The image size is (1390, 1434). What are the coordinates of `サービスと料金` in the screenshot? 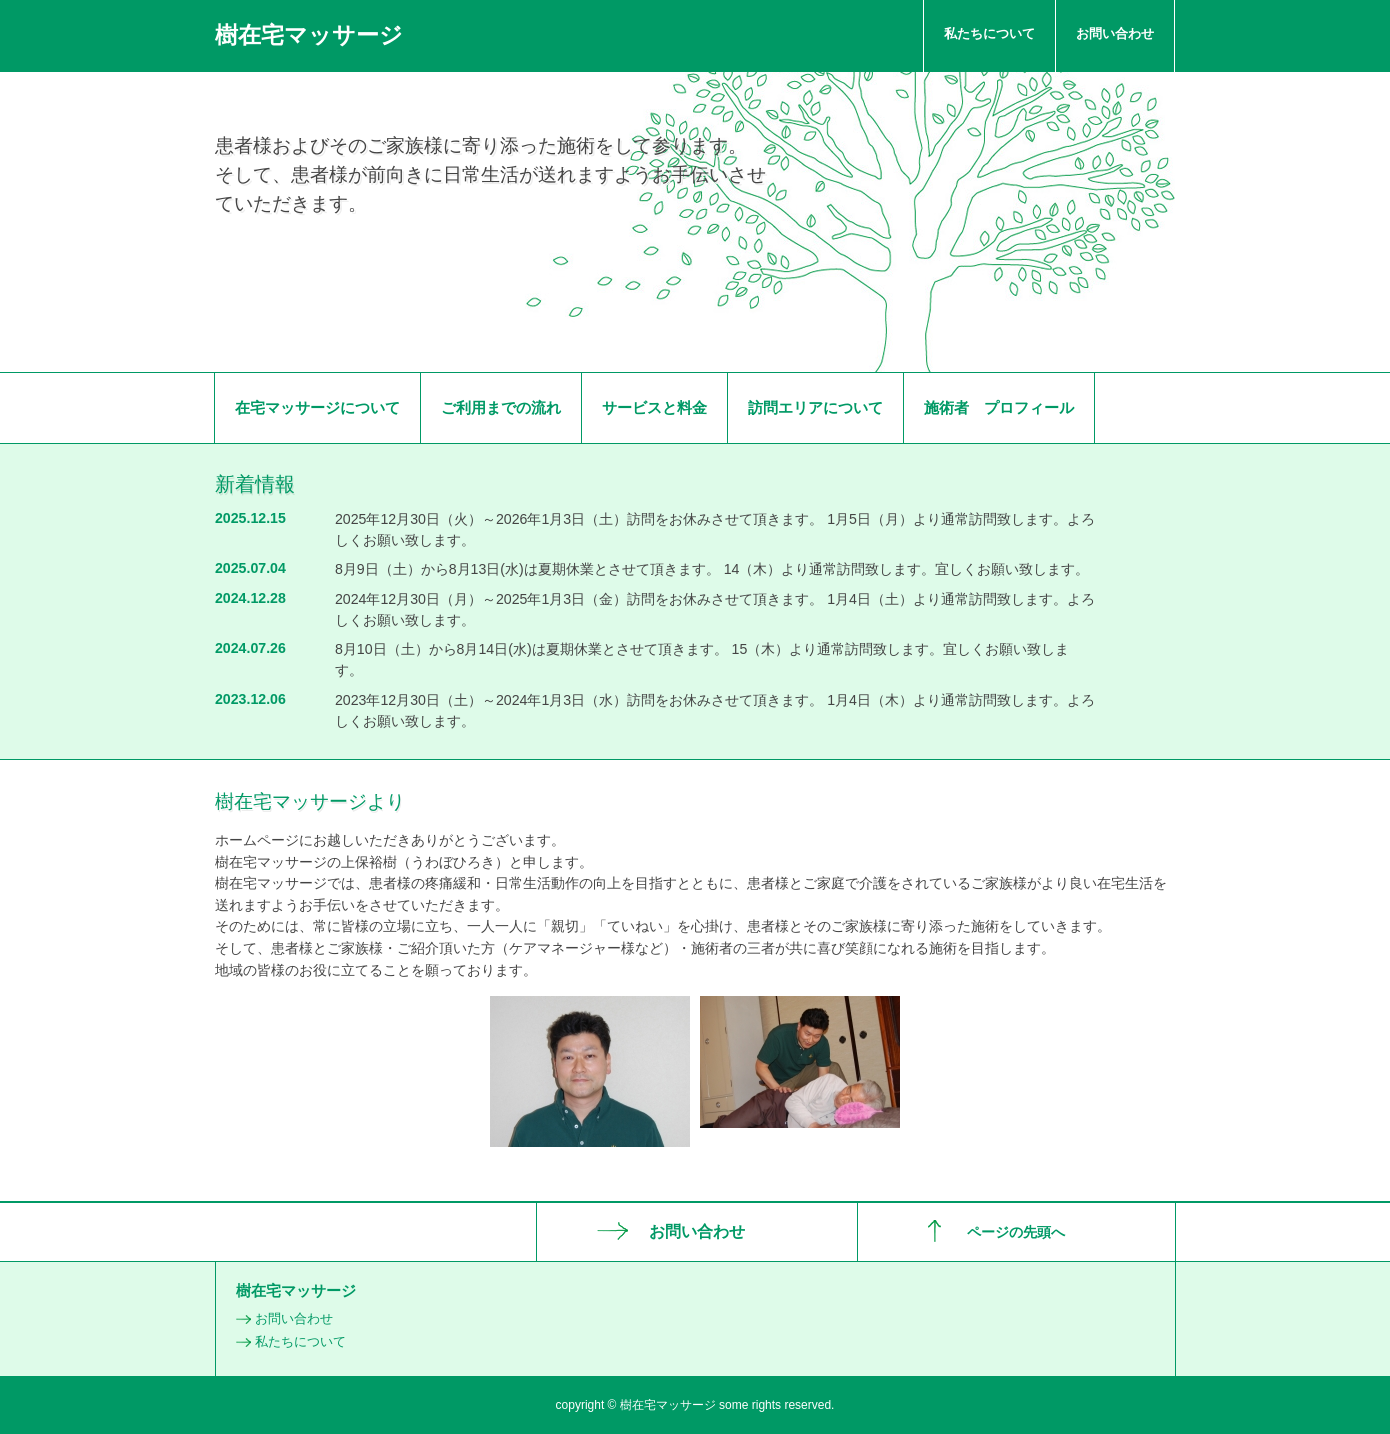 It's located at (654, 407).